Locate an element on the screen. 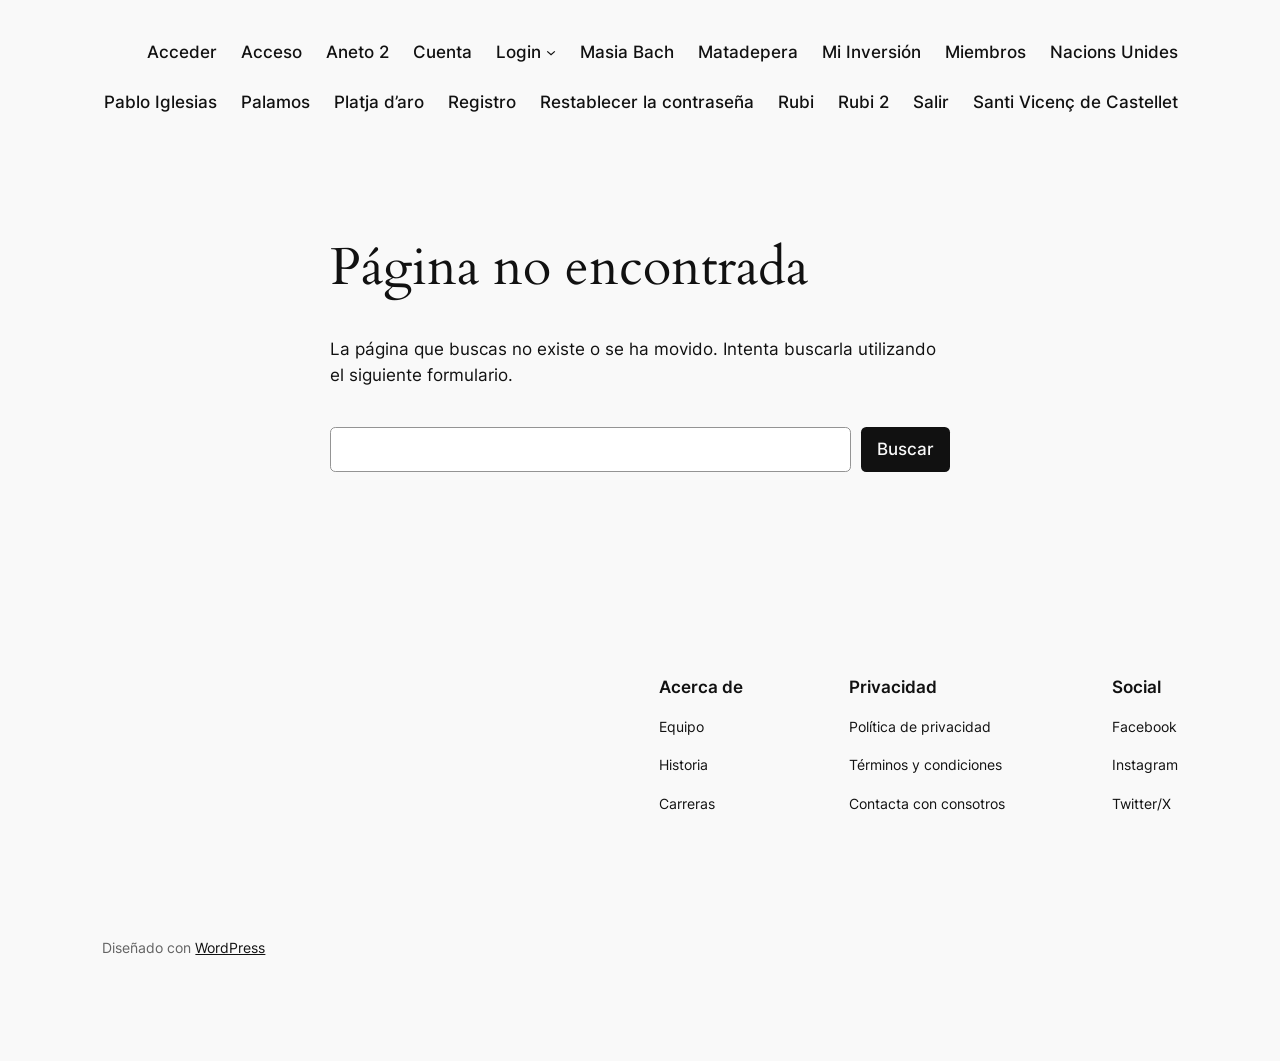 This screenshot has width=1280, height=1061. Matadepera is located at coordinates (748, 52).